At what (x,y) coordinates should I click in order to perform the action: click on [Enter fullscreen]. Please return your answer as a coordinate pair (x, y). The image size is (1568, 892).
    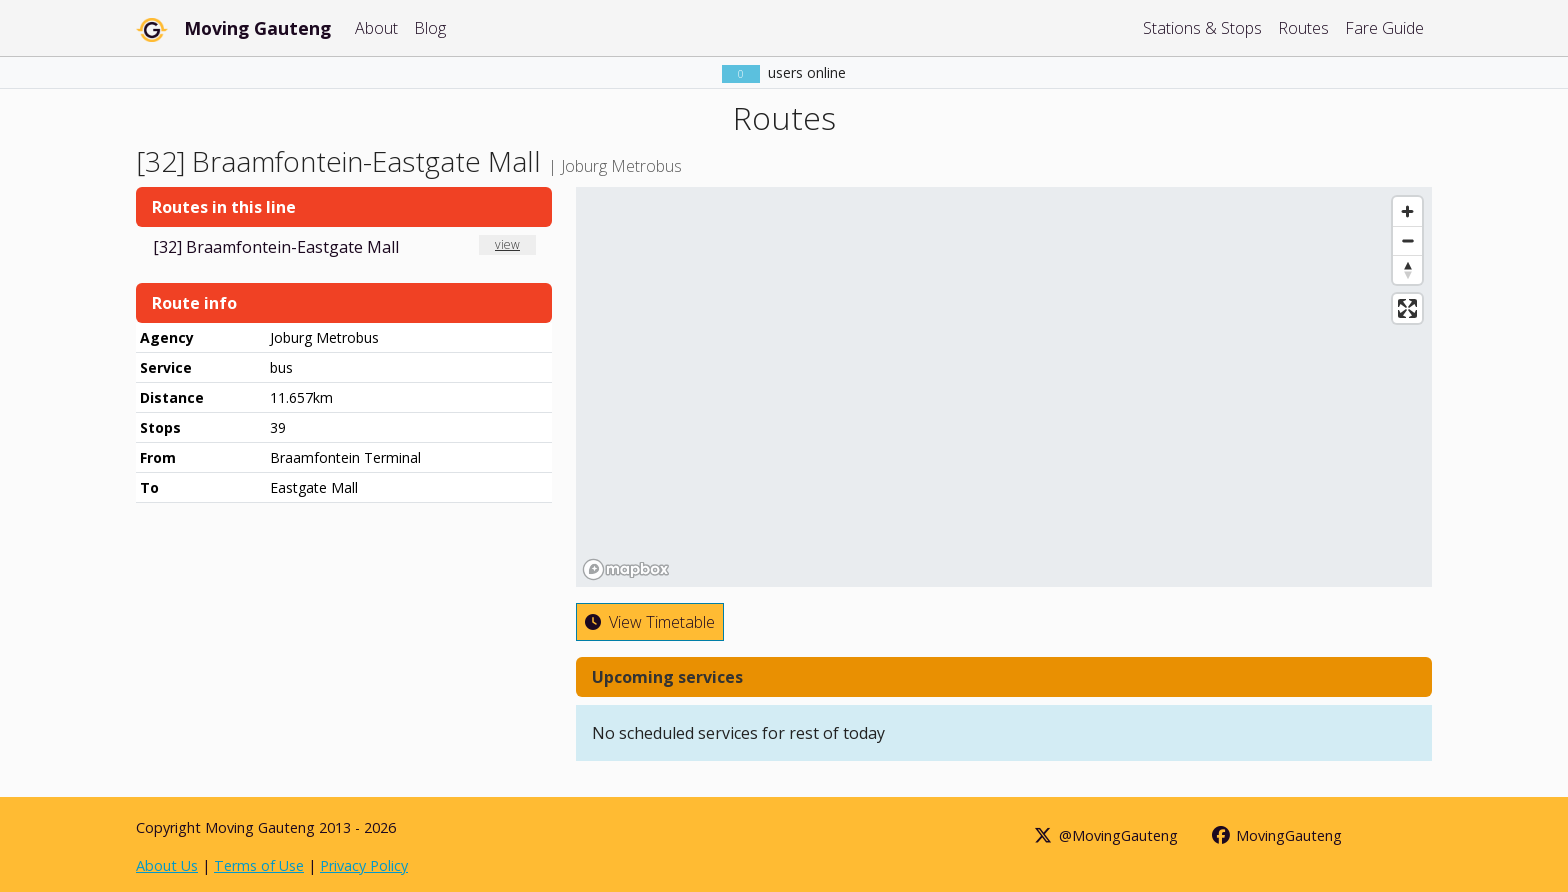
    Looking at the image, I should click on (1407, 308).